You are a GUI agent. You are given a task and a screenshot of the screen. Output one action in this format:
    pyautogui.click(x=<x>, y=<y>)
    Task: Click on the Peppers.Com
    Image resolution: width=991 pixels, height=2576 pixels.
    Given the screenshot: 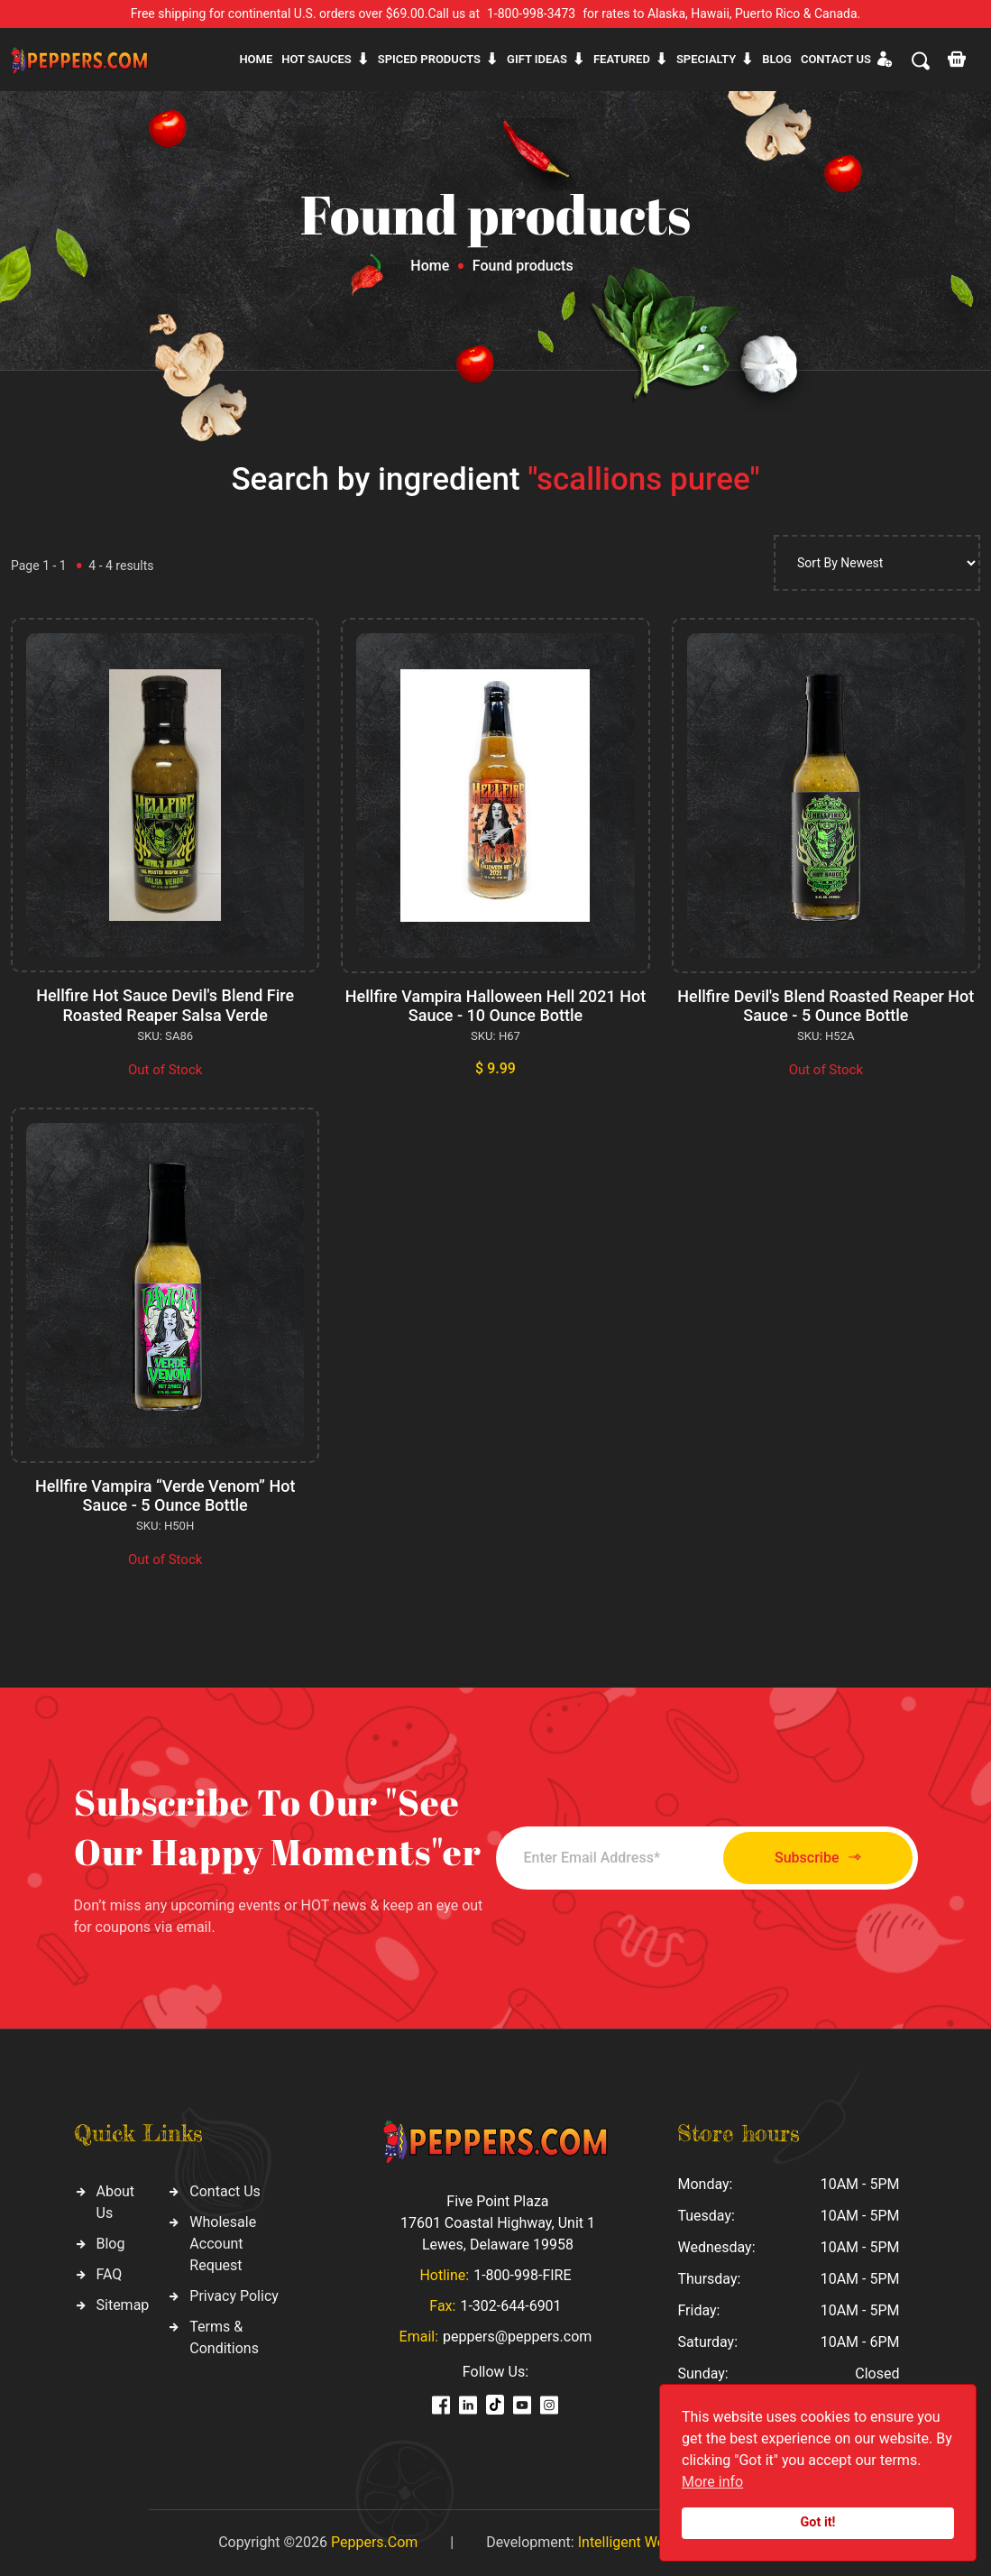 What is the action you would take?
    pyautogui.click(x=374, y=2542)
    